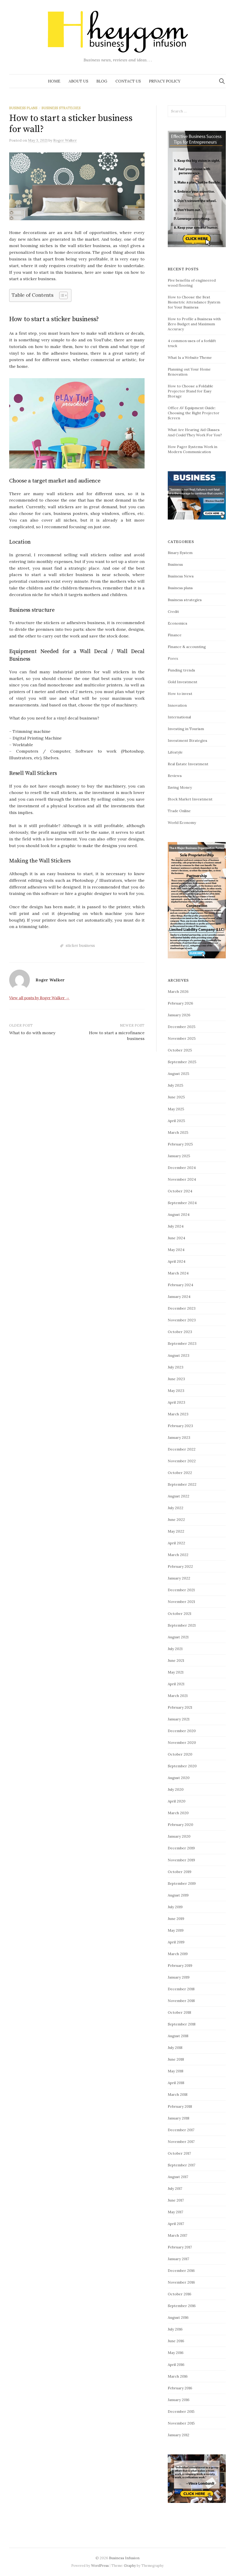 This screenshot has height=2576, width=235. What do you see at coordinates (179, 2012) in the screenshot?
I see `October 2018` at bounding box center [179, 2012].